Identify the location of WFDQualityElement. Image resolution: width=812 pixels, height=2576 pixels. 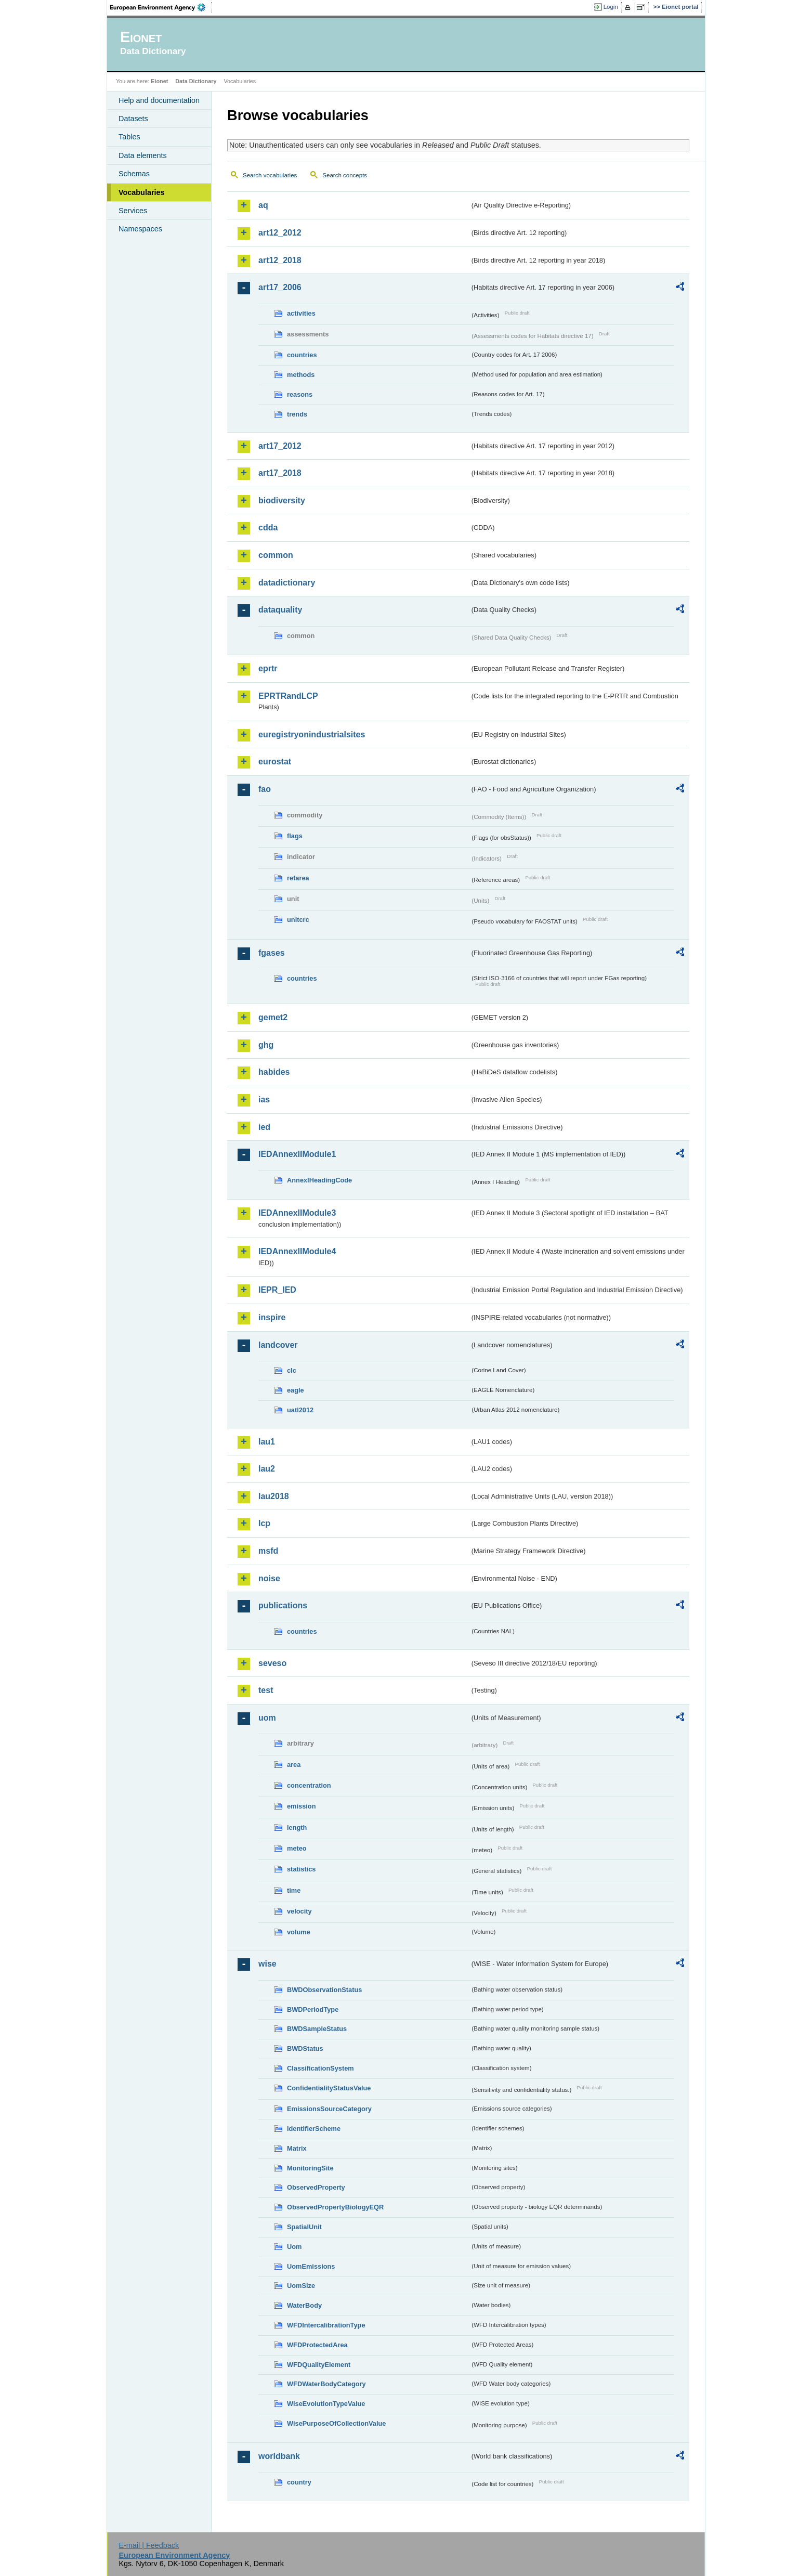
(318, 2365).